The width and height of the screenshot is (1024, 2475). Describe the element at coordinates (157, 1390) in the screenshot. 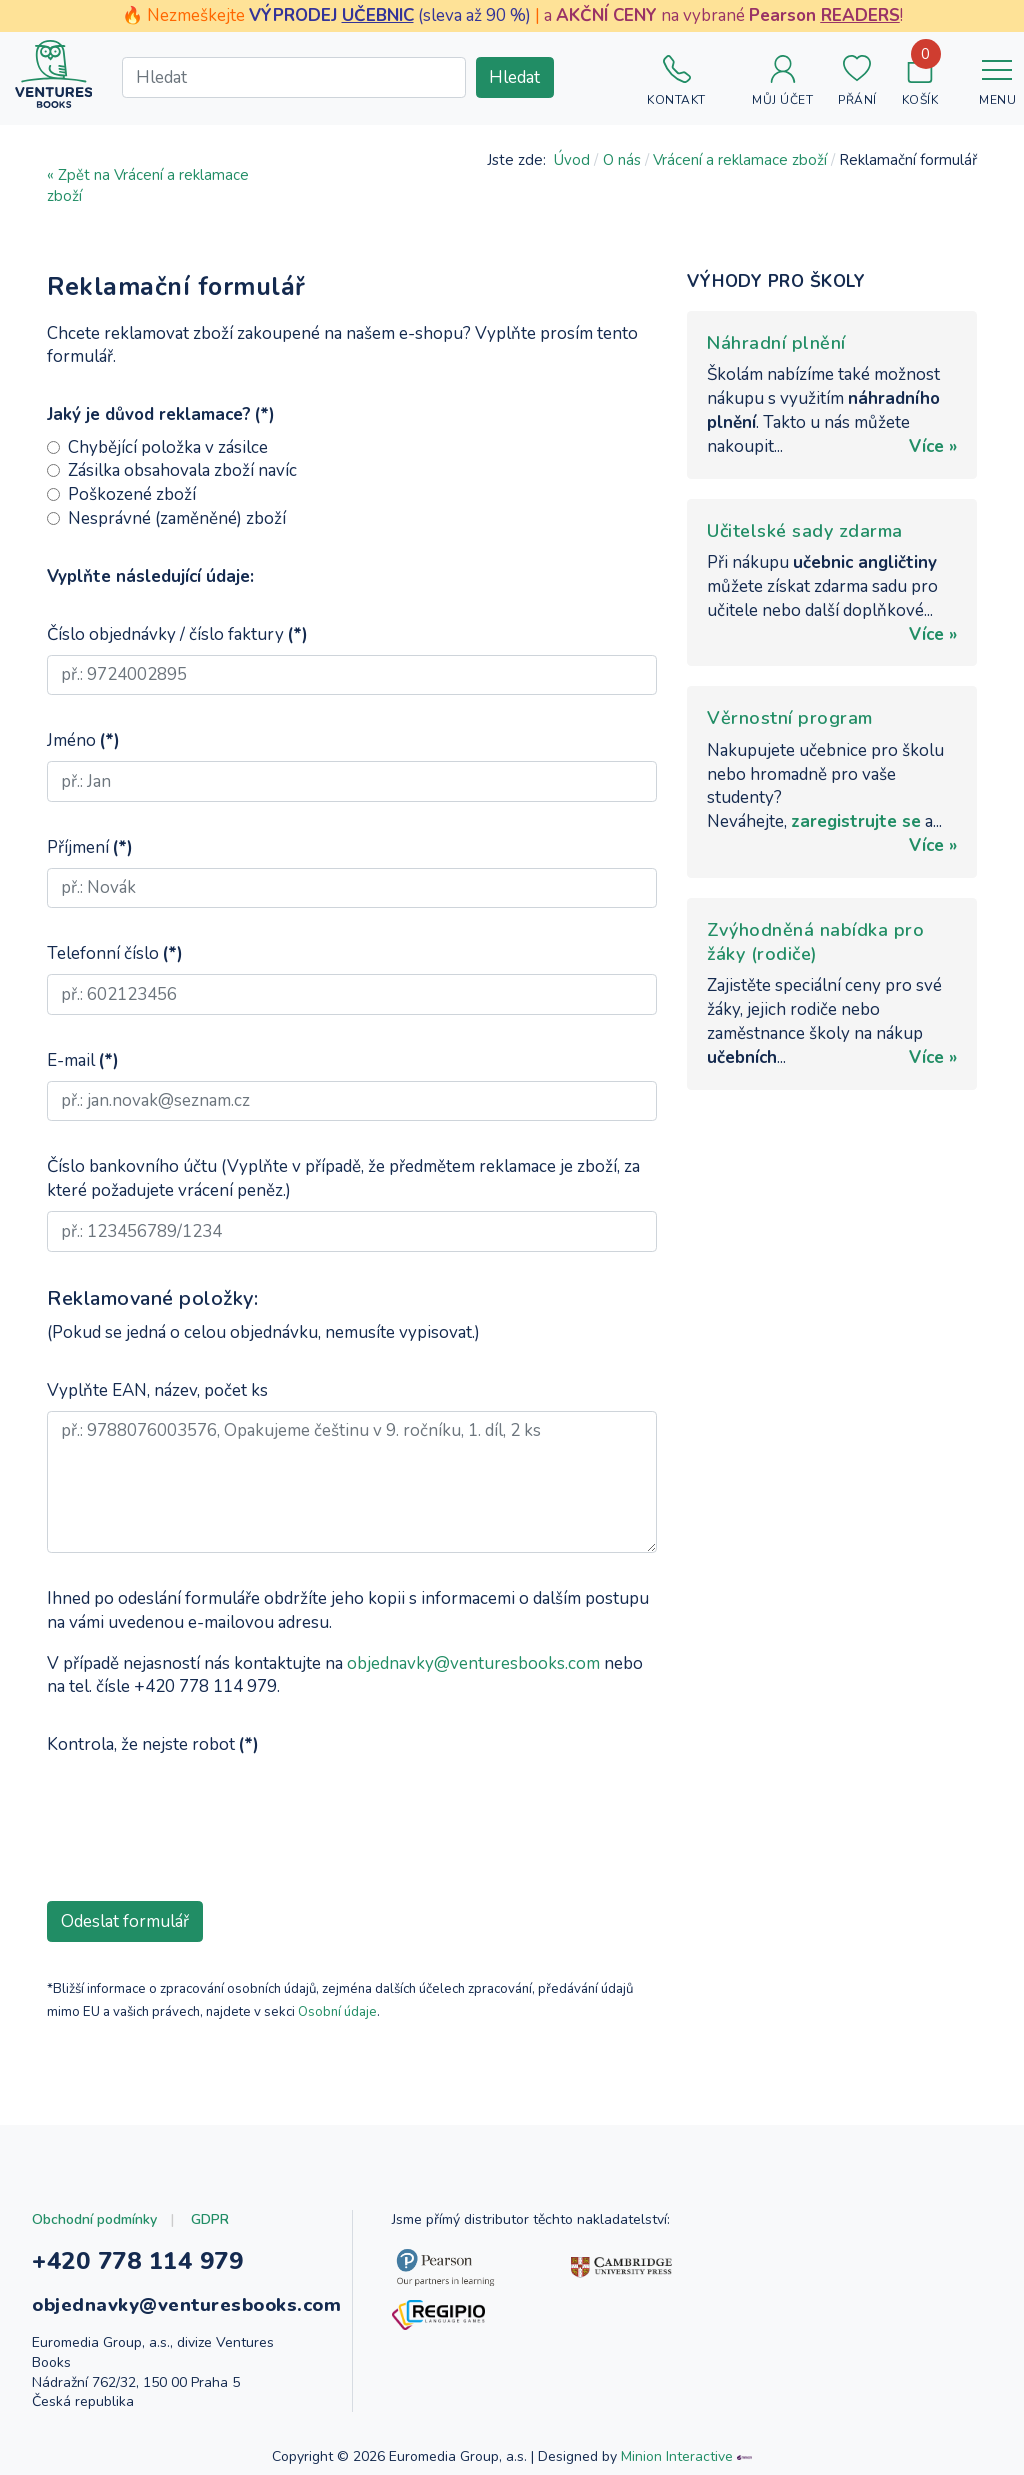

I see `Vyplňte EAN, název, počet ks` at that location.